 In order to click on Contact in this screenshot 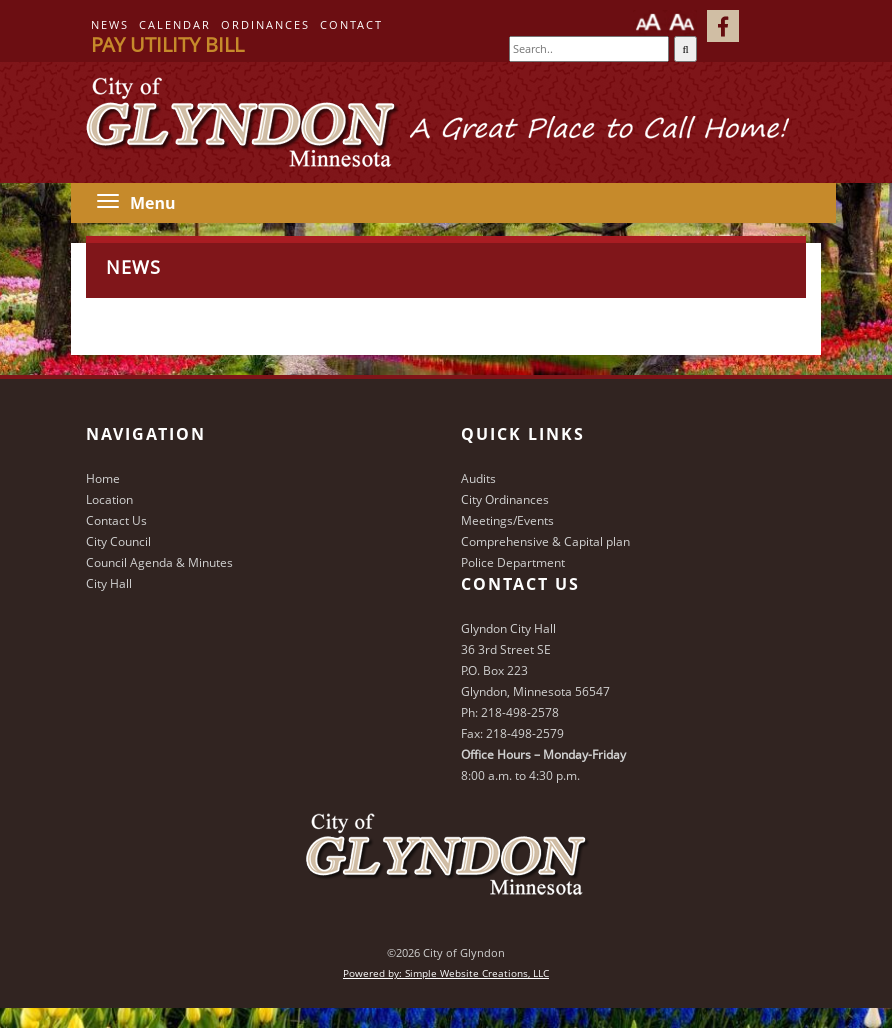, I will do `click(351, 24)`.